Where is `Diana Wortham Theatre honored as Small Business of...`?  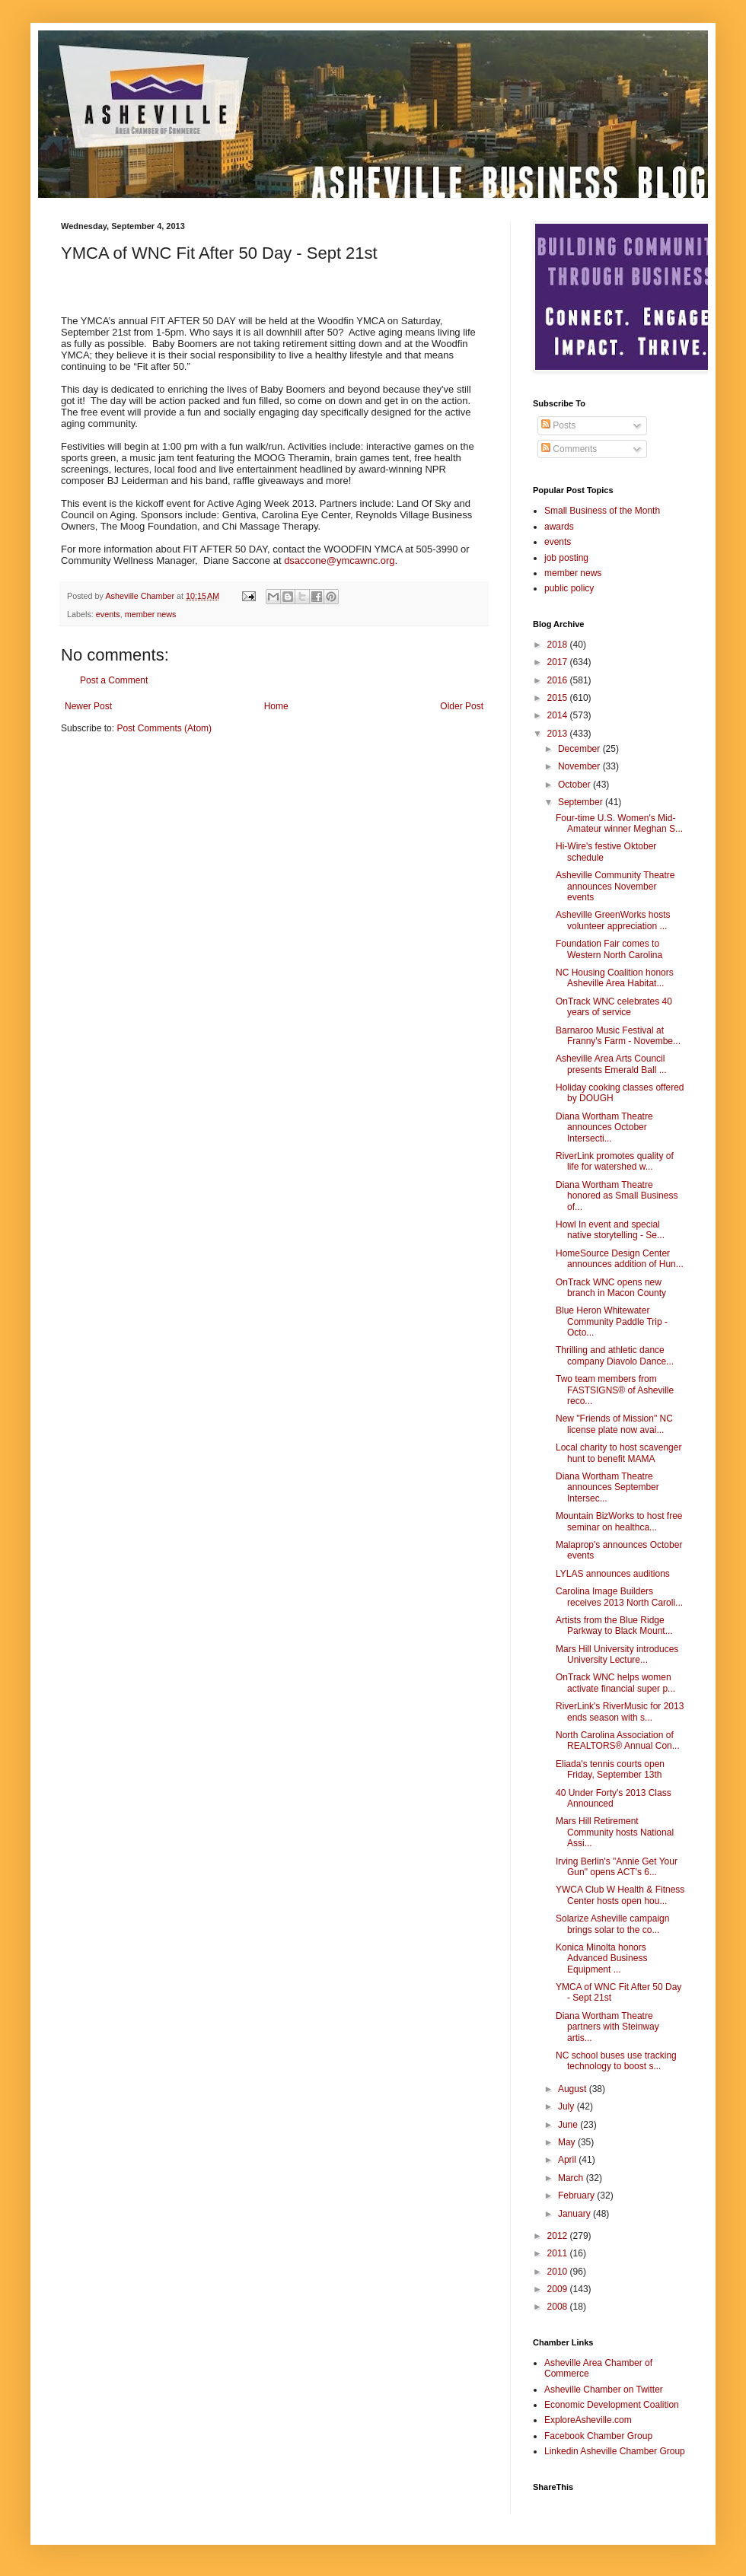
Diana Wortham Theatre honored as Small Business of... is located at coordinates (616, 1196).